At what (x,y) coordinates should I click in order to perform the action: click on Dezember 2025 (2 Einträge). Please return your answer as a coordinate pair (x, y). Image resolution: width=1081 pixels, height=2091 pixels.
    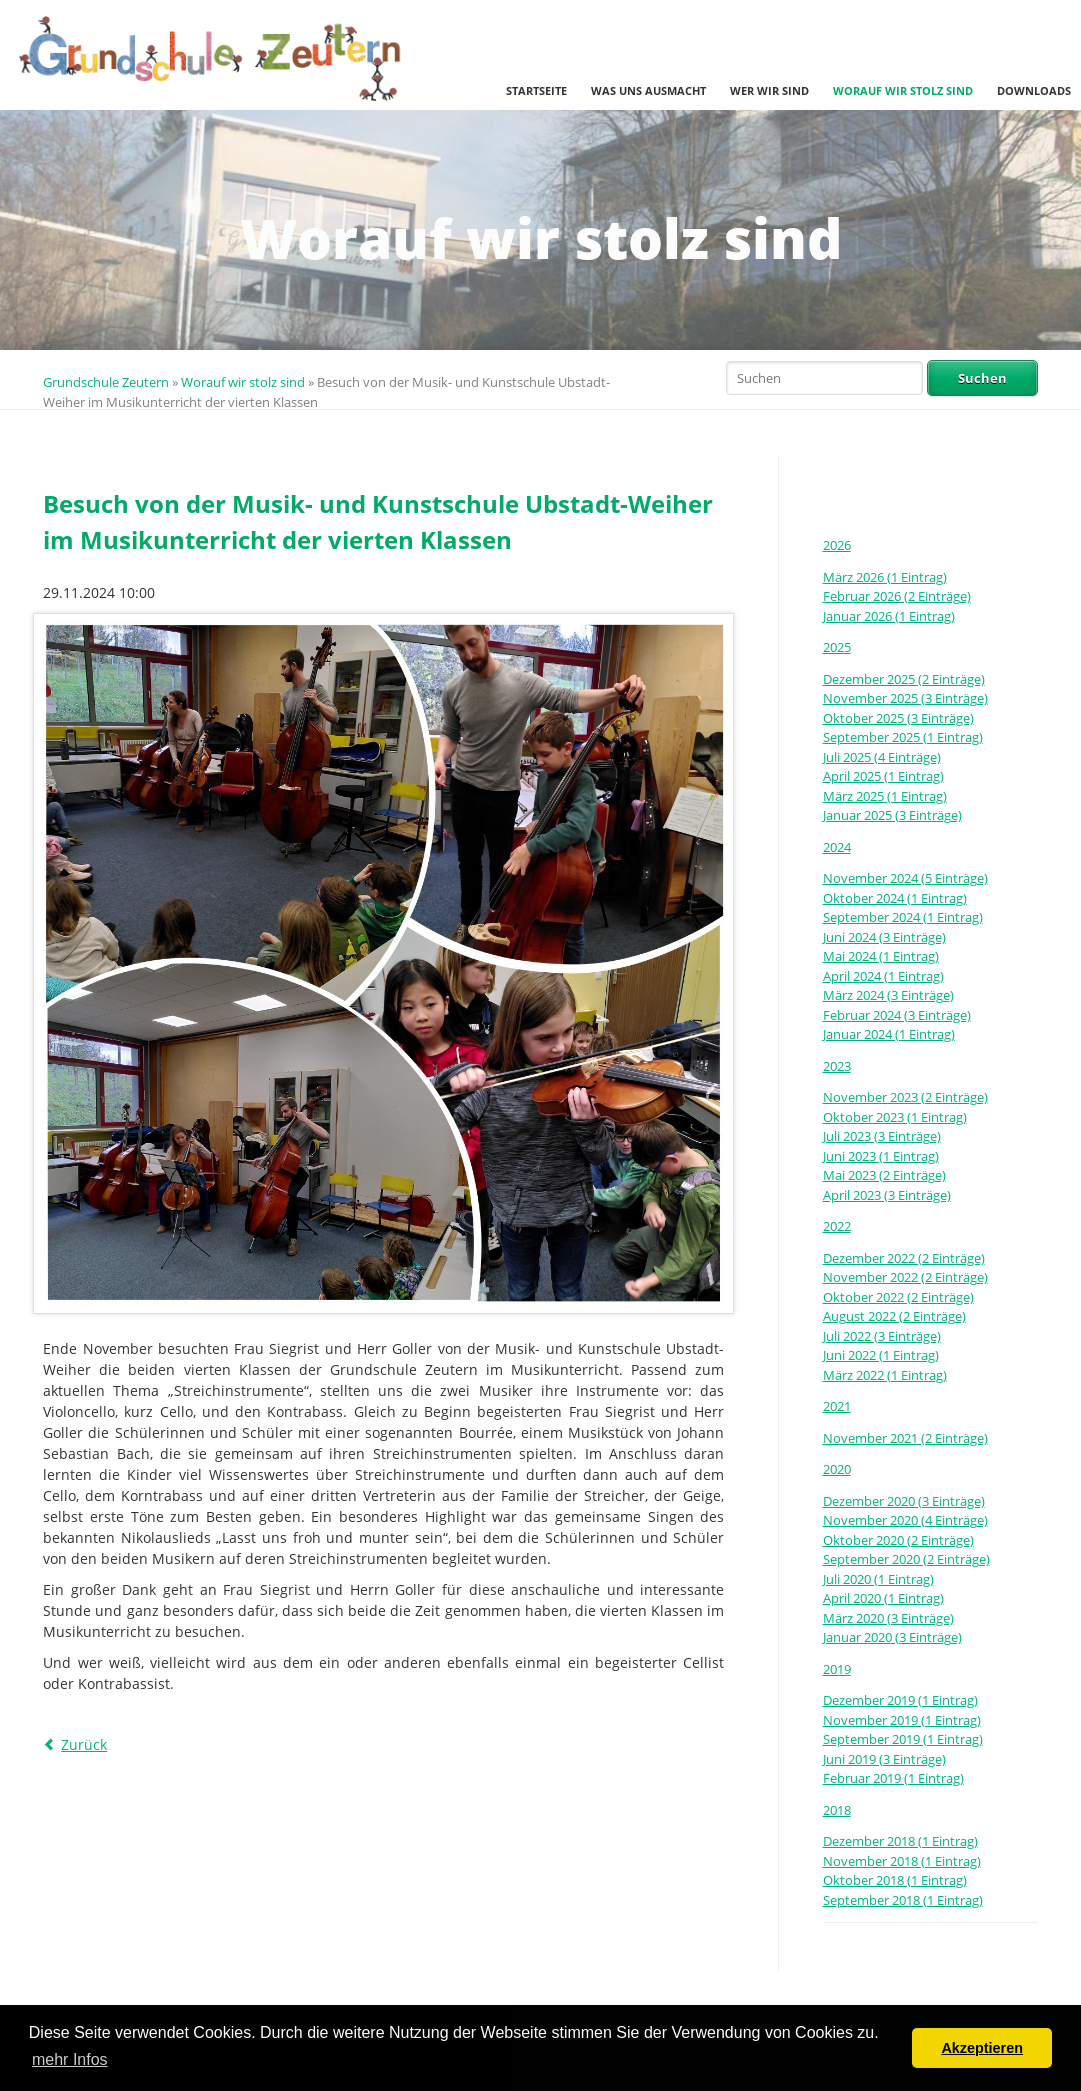
    Looking at the image, I should click on (904, 679).